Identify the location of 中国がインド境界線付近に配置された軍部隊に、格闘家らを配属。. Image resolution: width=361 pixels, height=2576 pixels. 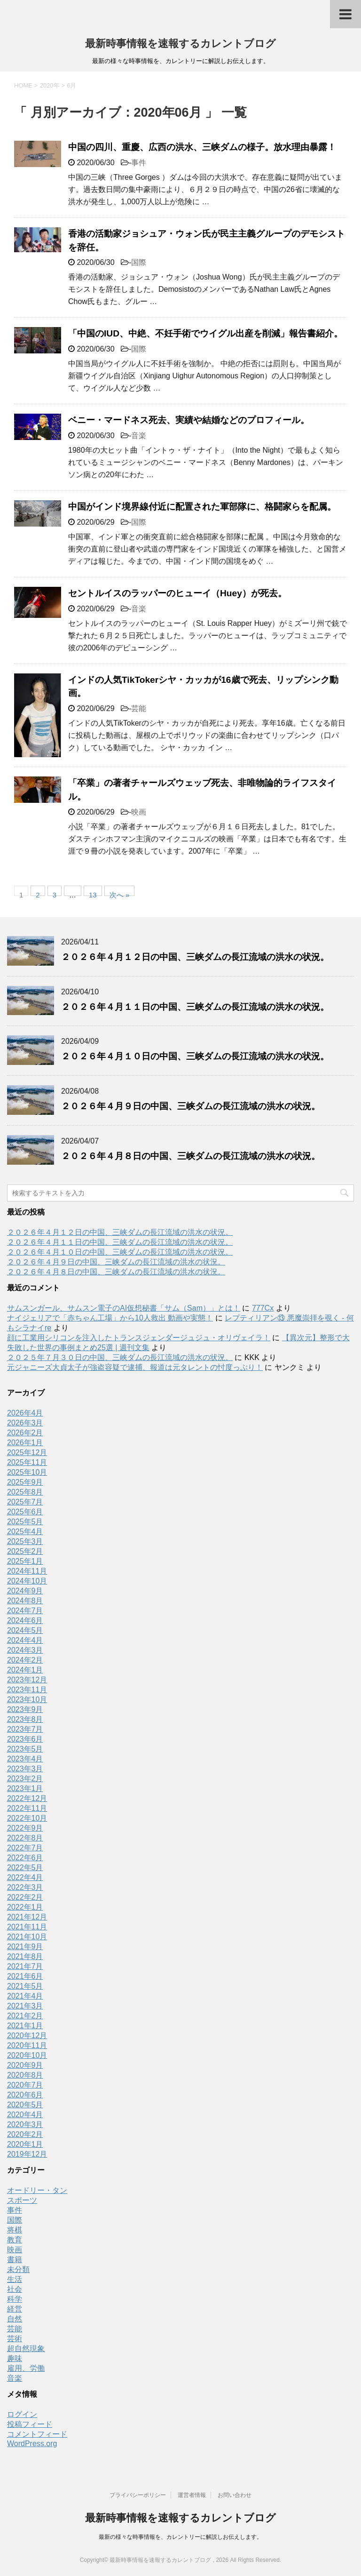
(202, 507).